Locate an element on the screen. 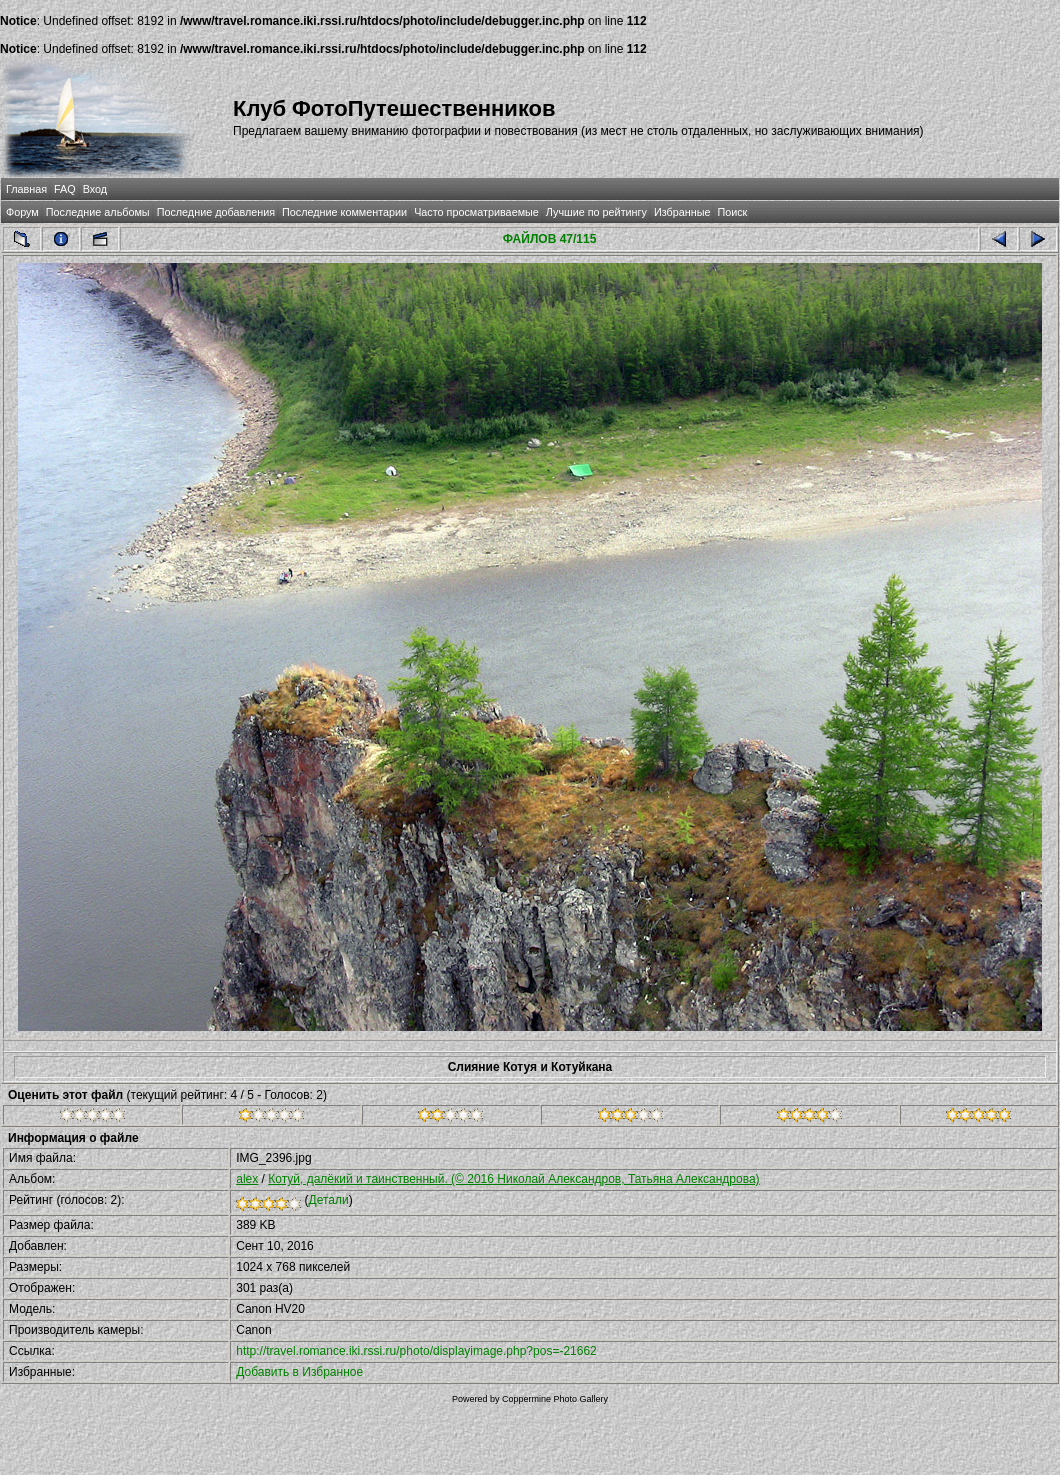  Последние альбомы is located at coordinates (98, 212).